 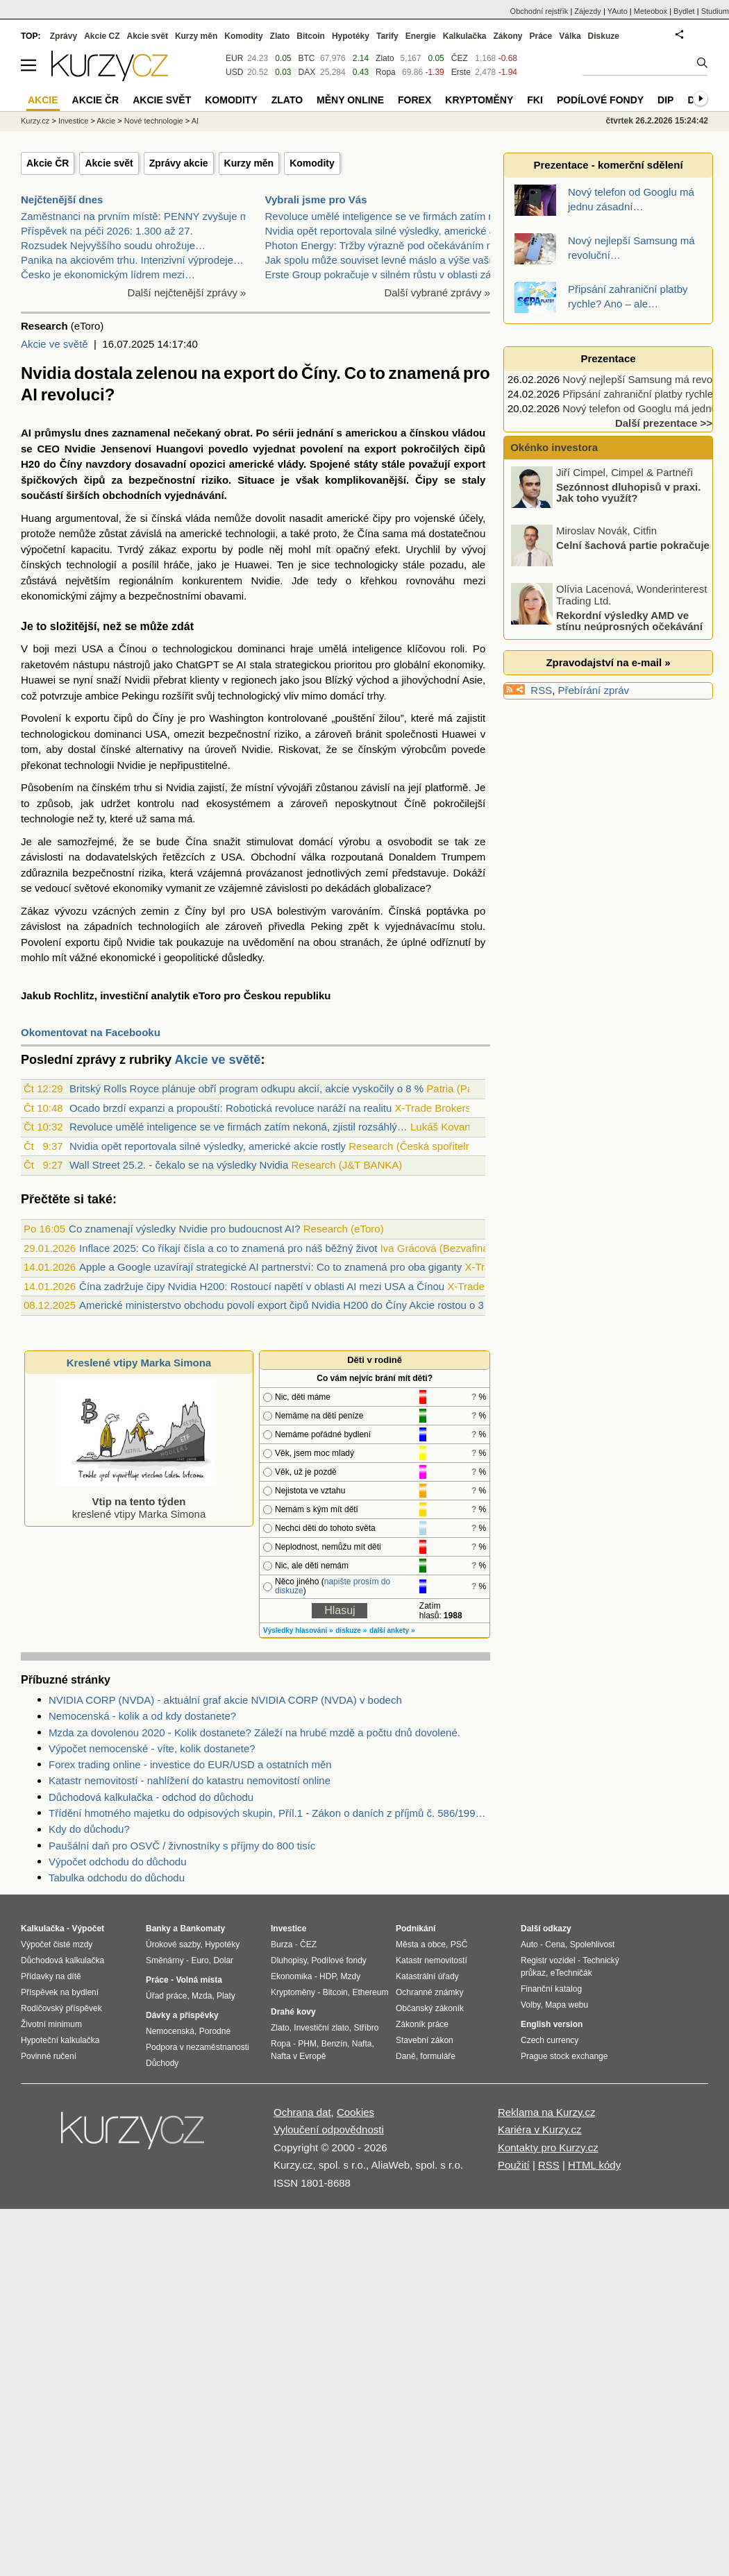 I want to click on Ochranné známky, so click(x=429, y=1992).